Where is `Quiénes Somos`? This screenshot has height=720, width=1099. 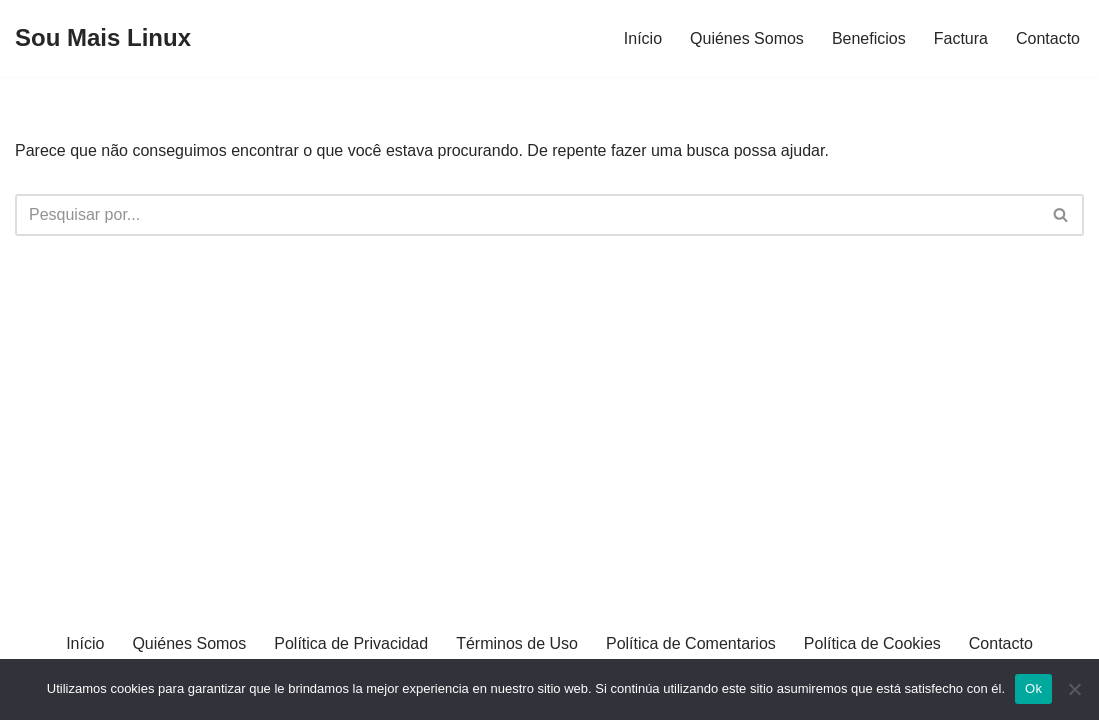 Quiénes Somos is located at coordinates (747, 38).